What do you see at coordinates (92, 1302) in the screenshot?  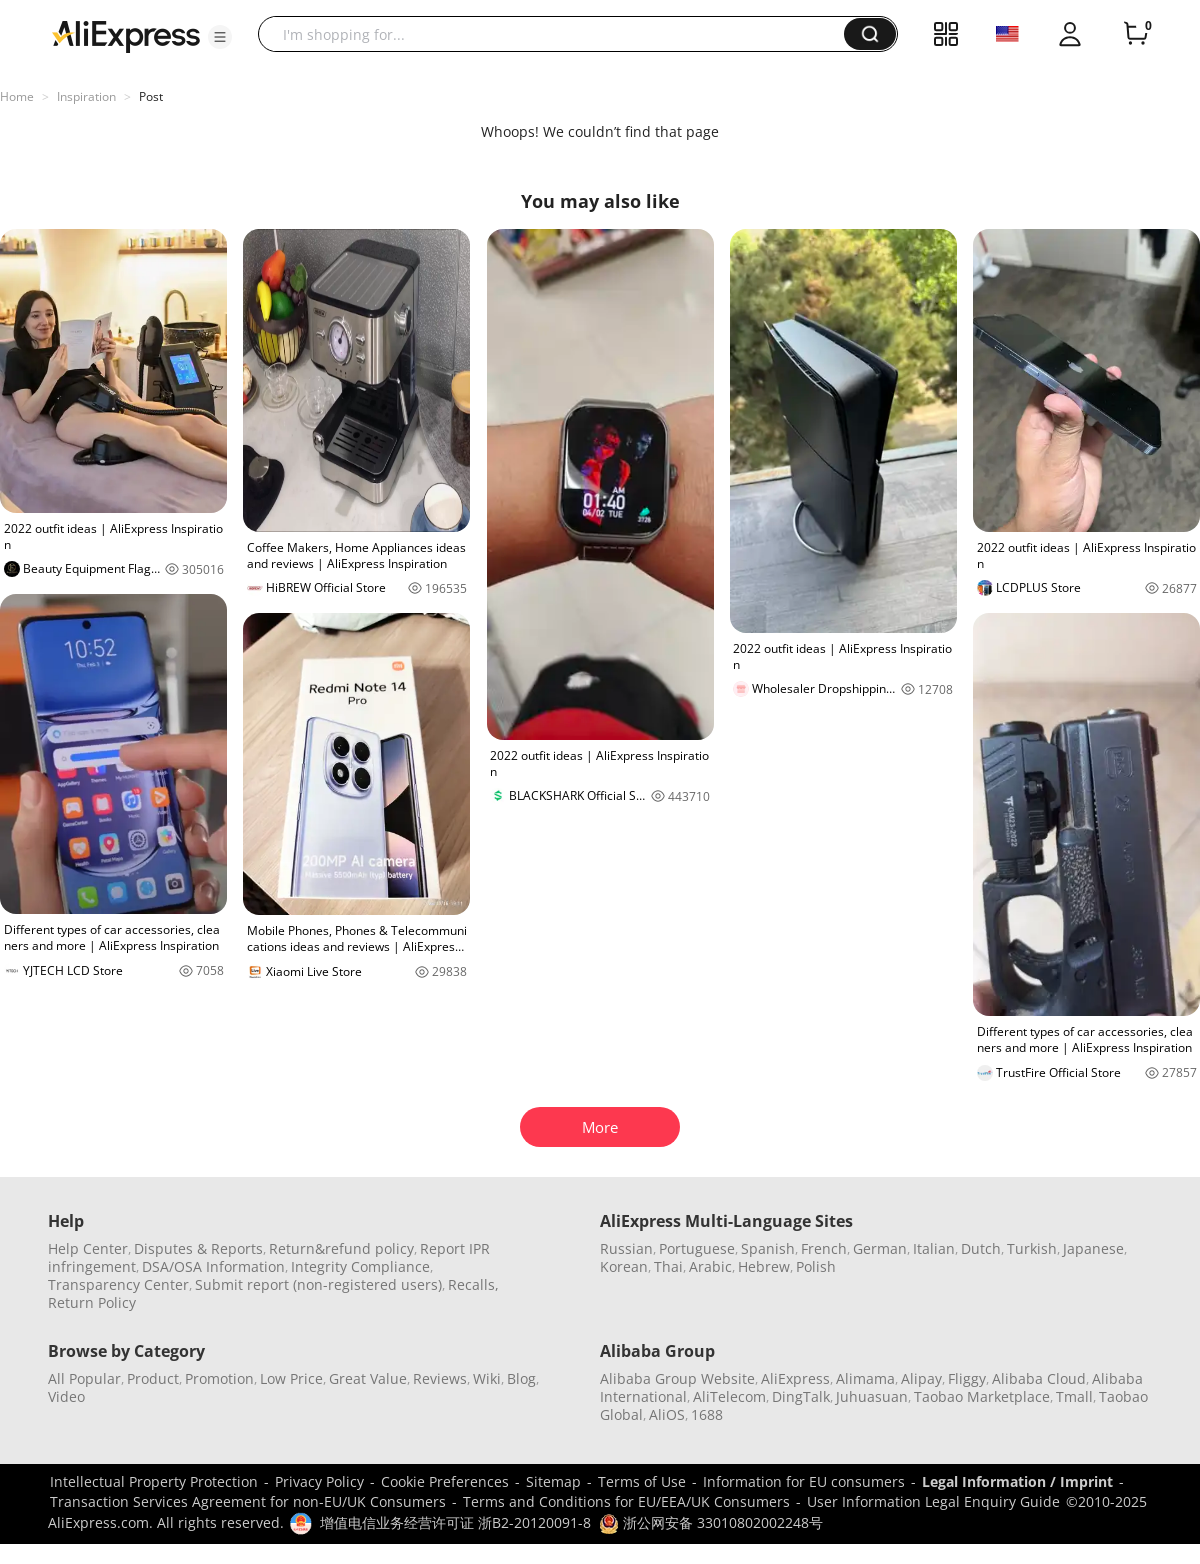 I see `Return Policy` at bounding box center [92, 1302].